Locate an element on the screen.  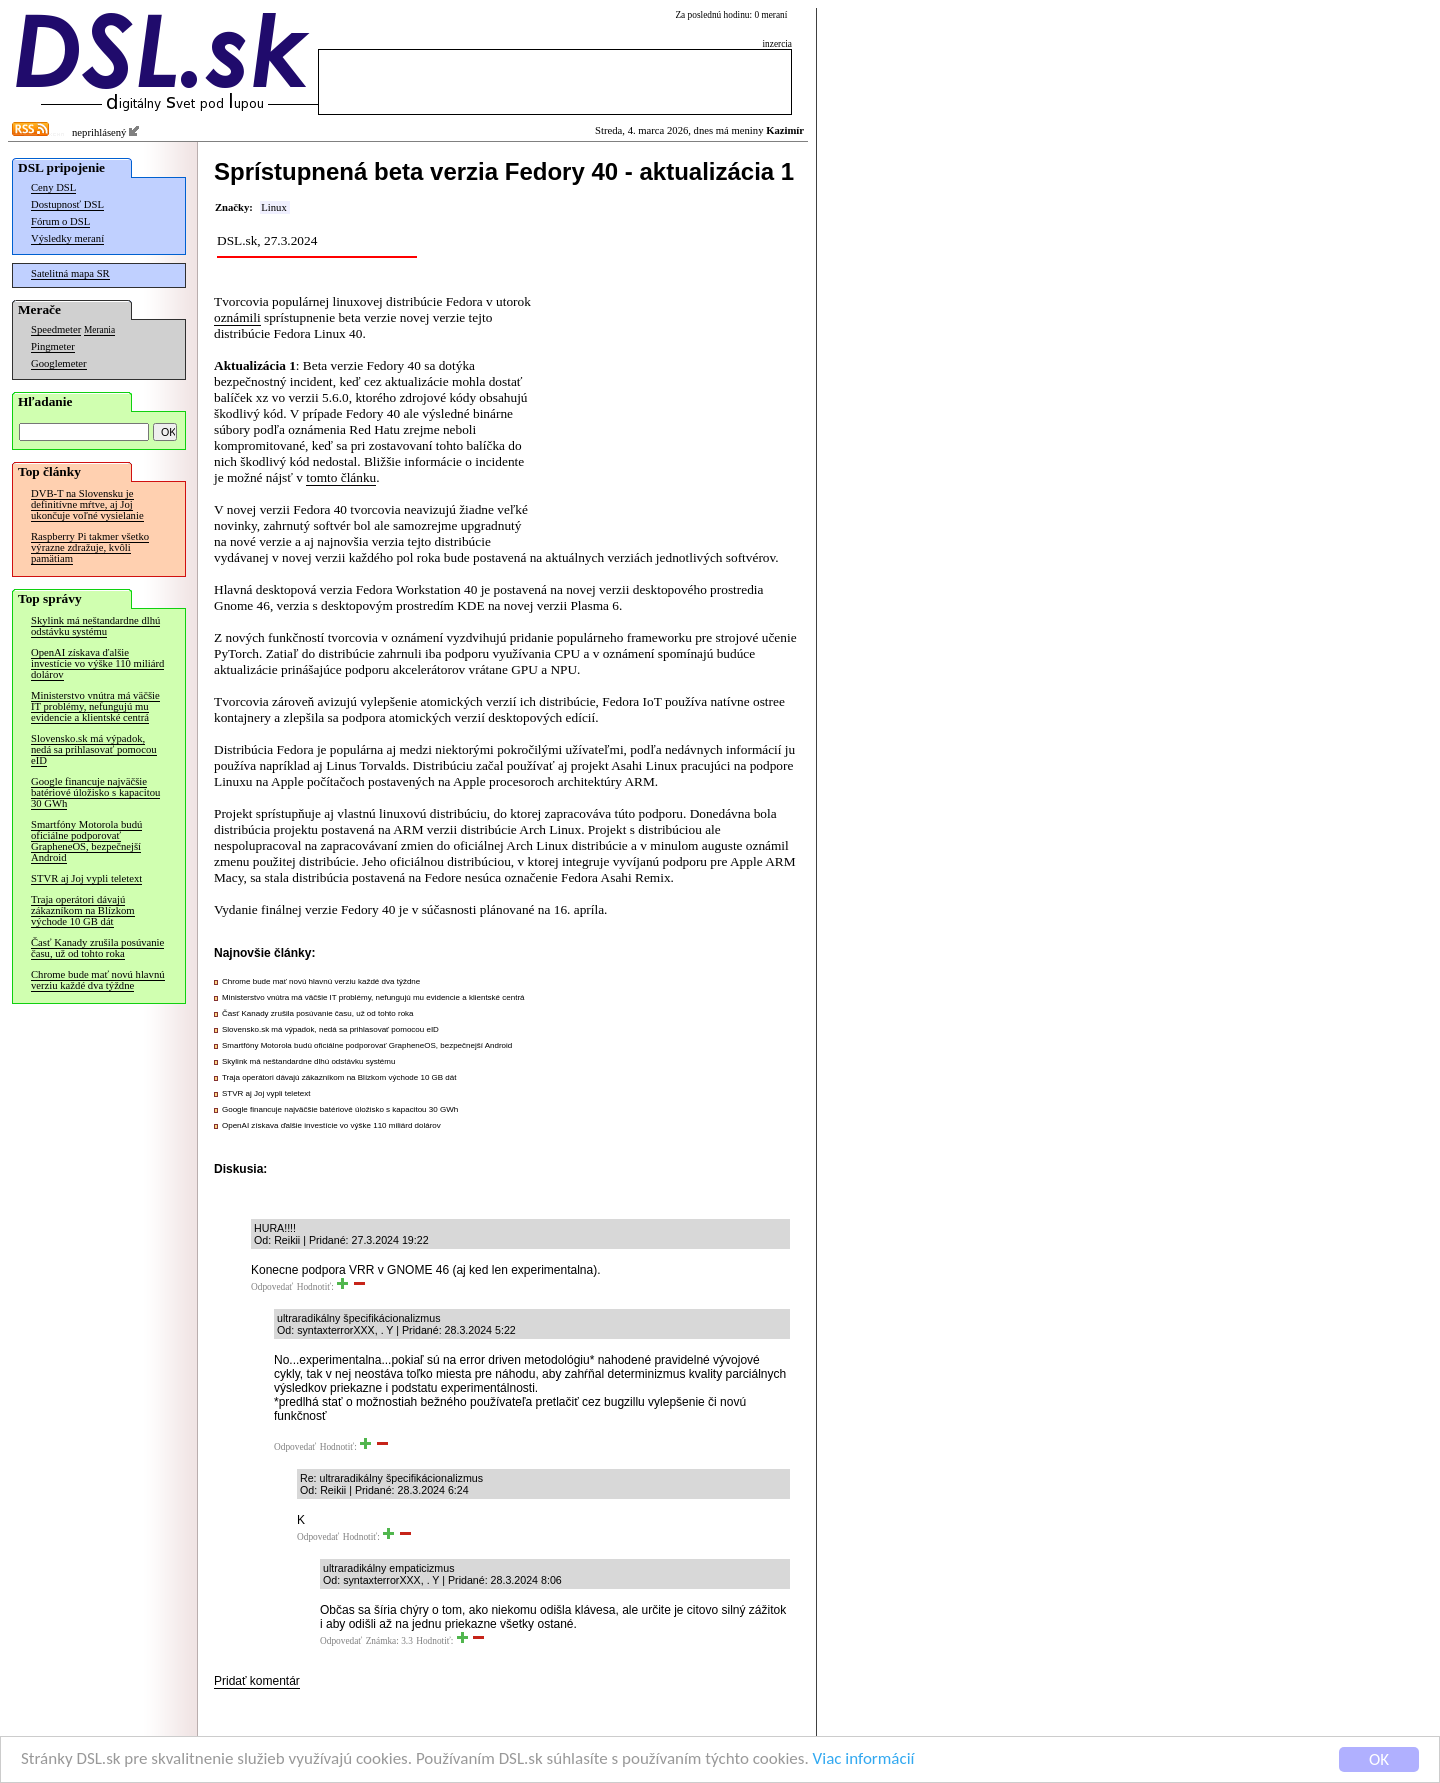
Výsledky meraní is located at coordinates (67, 238).